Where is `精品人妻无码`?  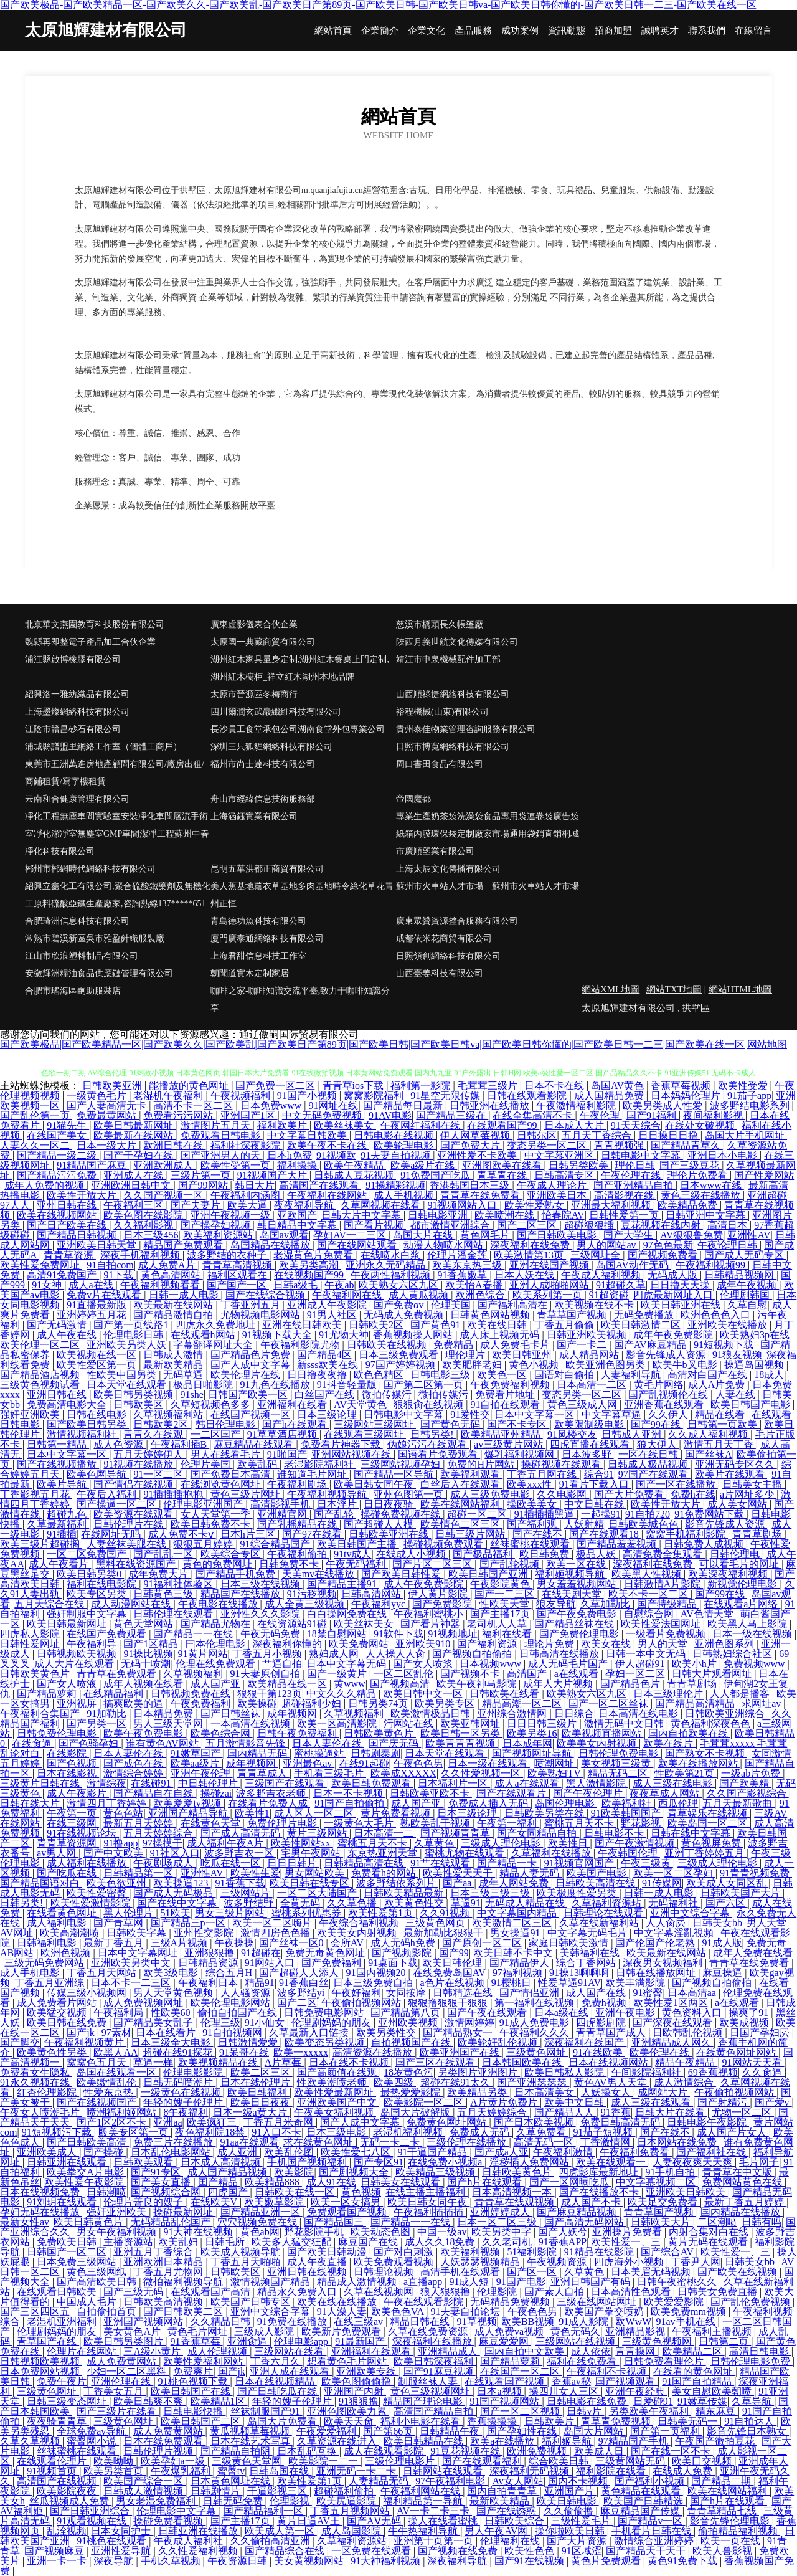
精品人妻无码 is located at coordinates (530, 1873).